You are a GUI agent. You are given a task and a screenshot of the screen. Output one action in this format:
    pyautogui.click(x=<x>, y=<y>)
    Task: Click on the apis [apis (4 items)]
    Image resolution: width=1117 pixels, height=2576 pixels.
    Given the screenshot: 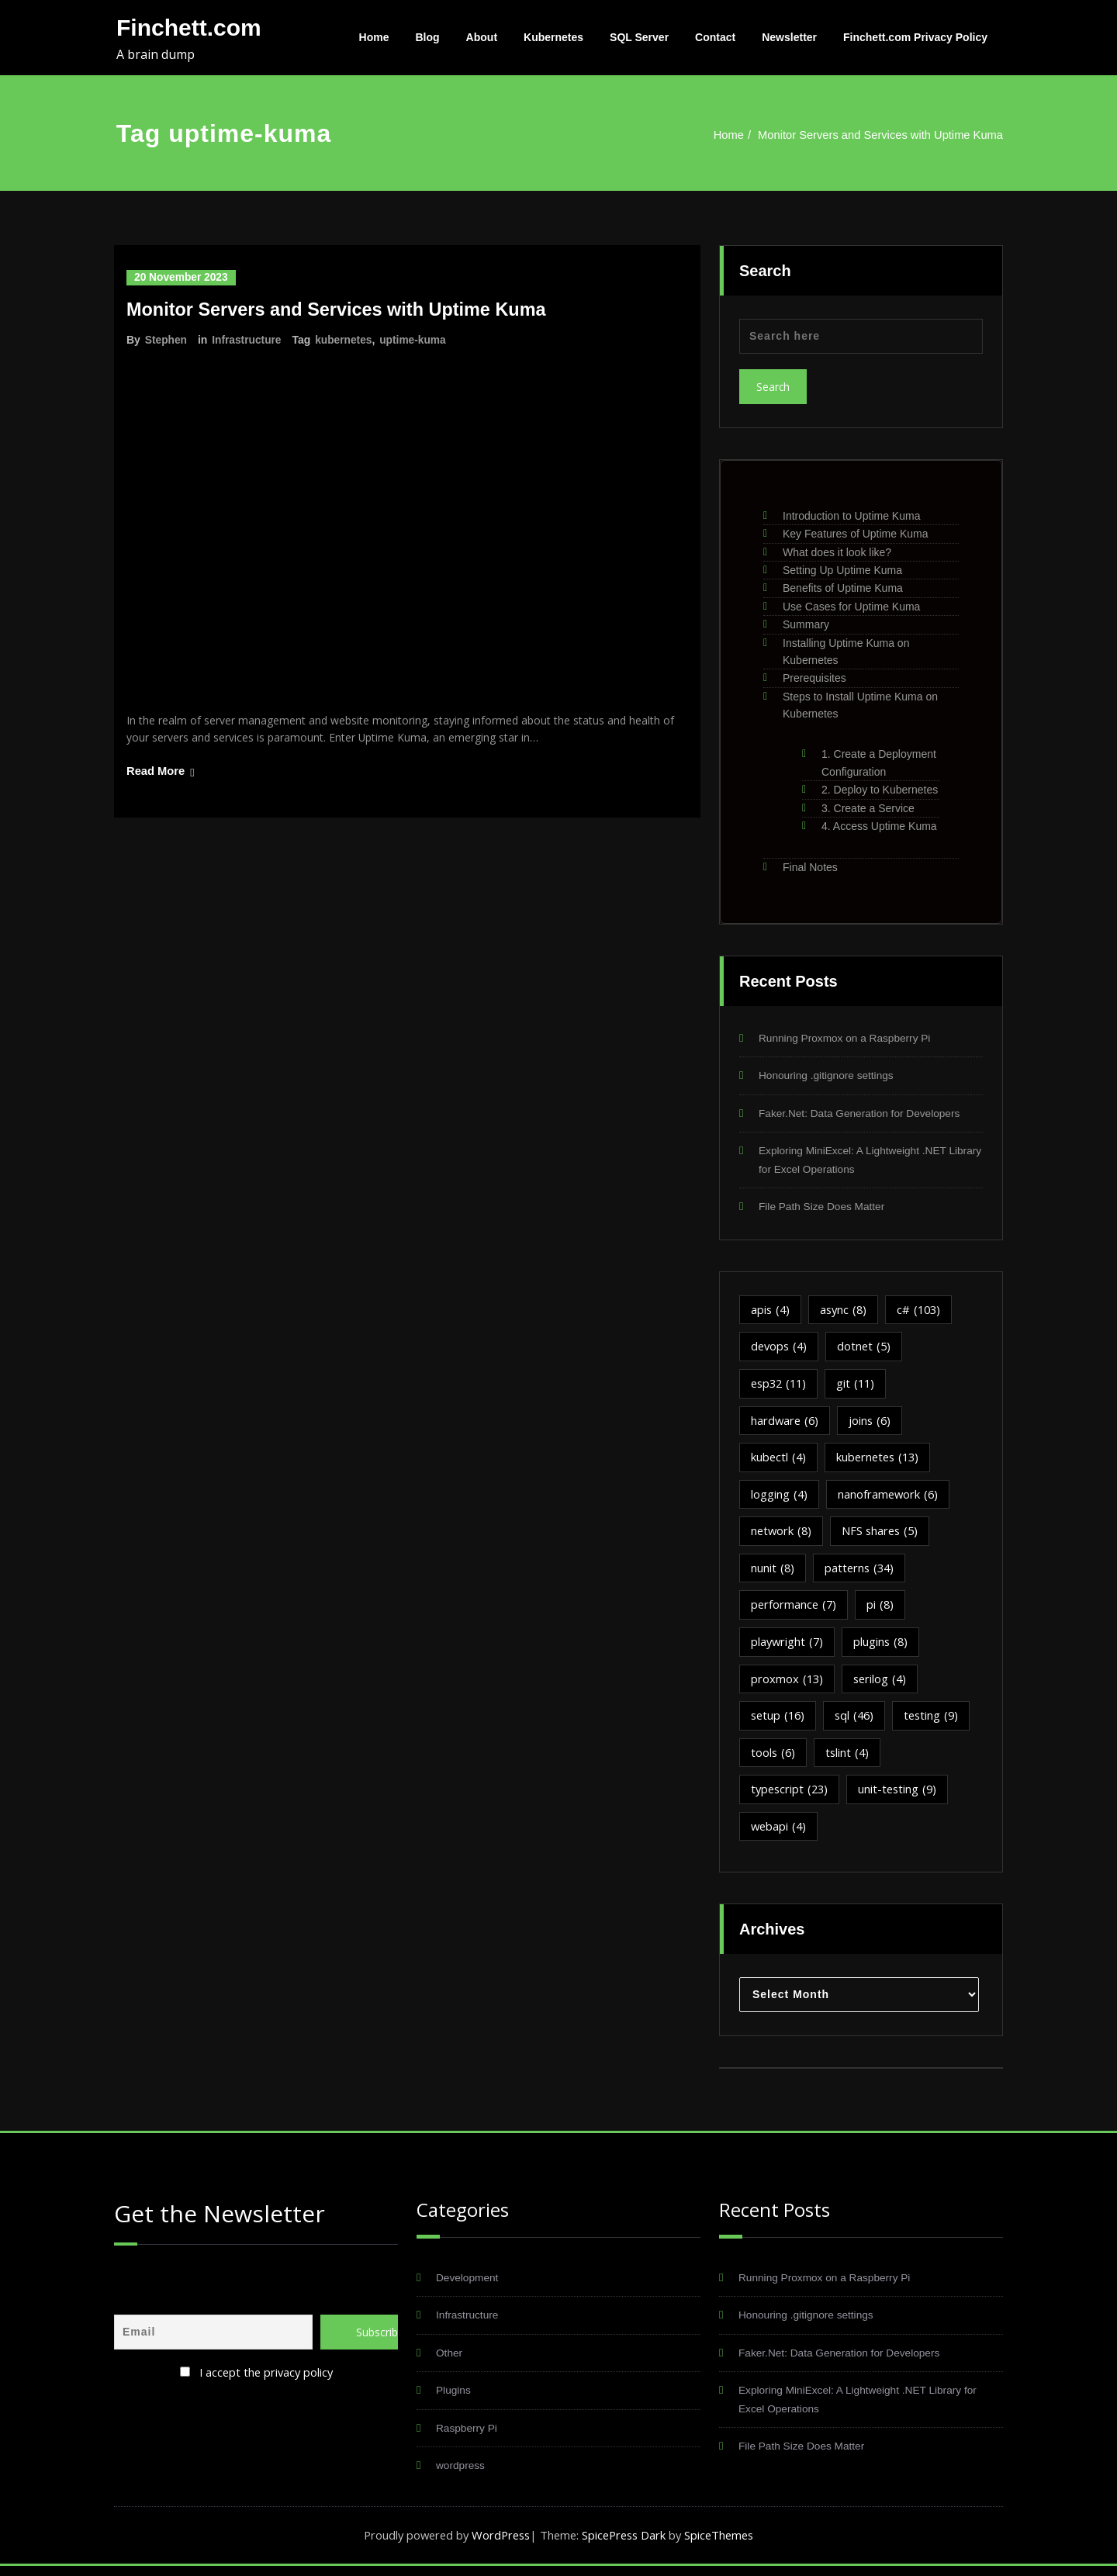 What is the action you would take?
    pyautogui.click(x=771, y=1312)
    